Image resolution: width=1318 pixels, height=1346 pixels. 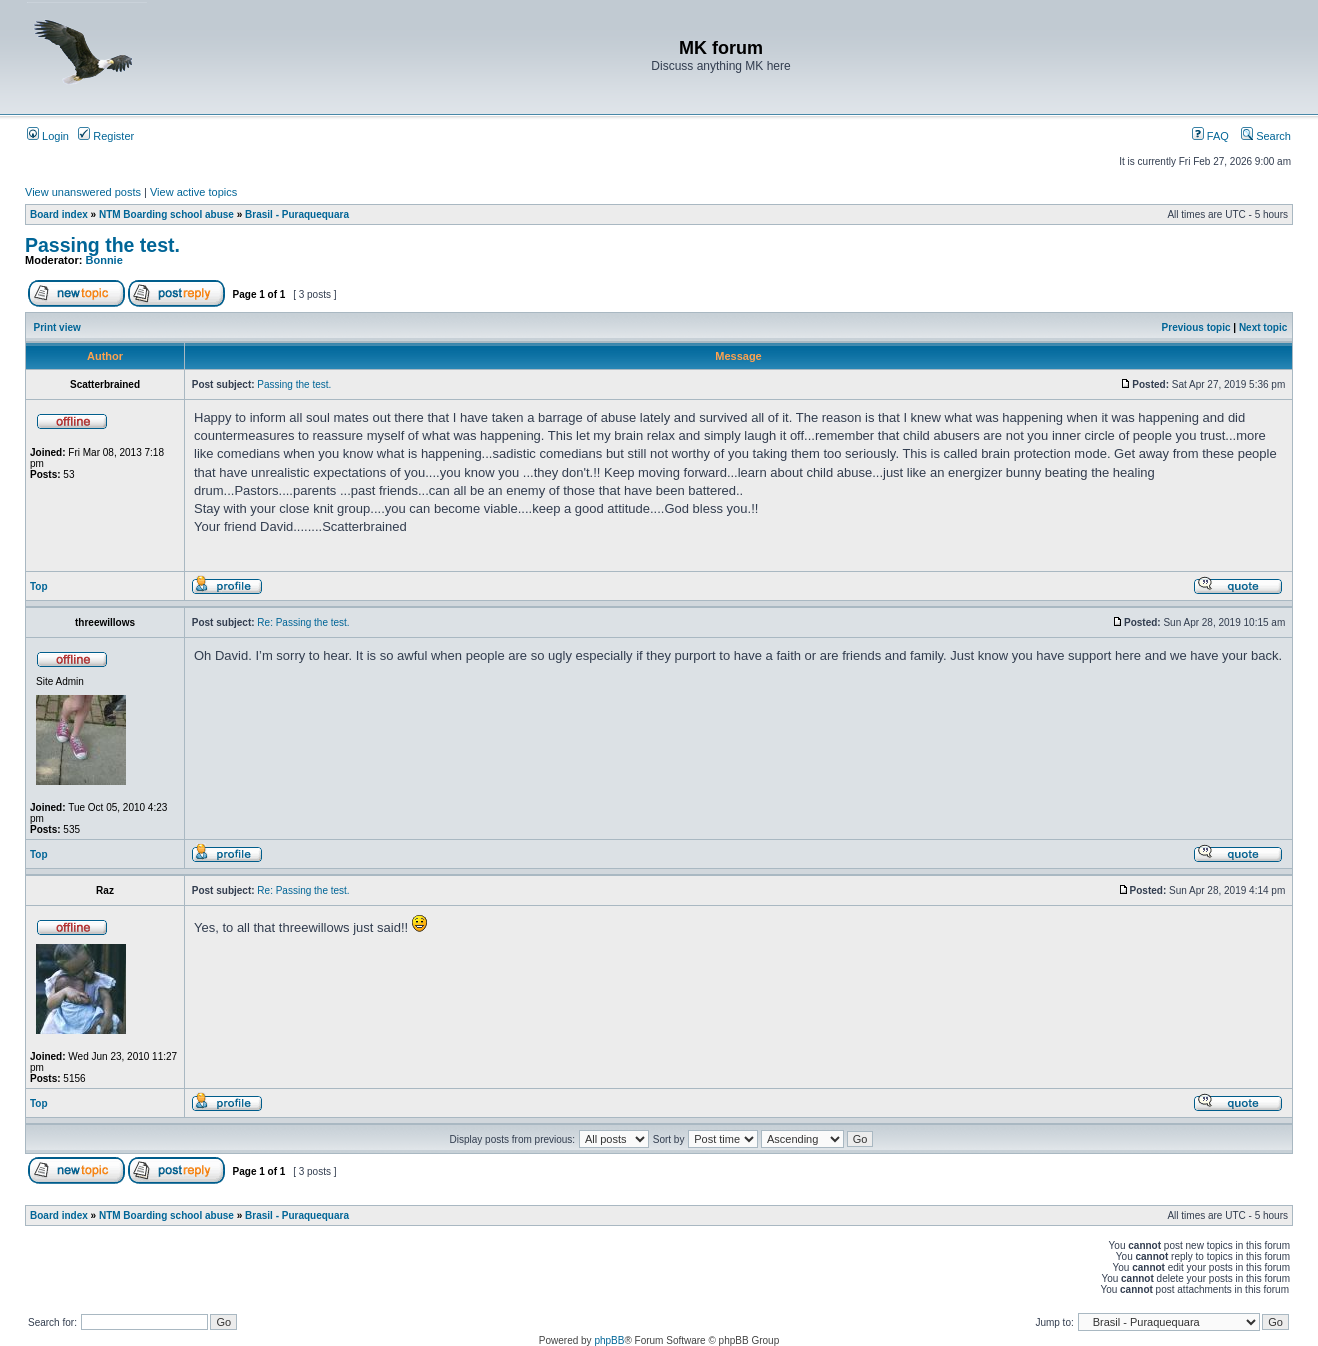 What do you see at coordinates (57, 327) in the screenshot?
I see `Print view` at bounding box center [57, 327].